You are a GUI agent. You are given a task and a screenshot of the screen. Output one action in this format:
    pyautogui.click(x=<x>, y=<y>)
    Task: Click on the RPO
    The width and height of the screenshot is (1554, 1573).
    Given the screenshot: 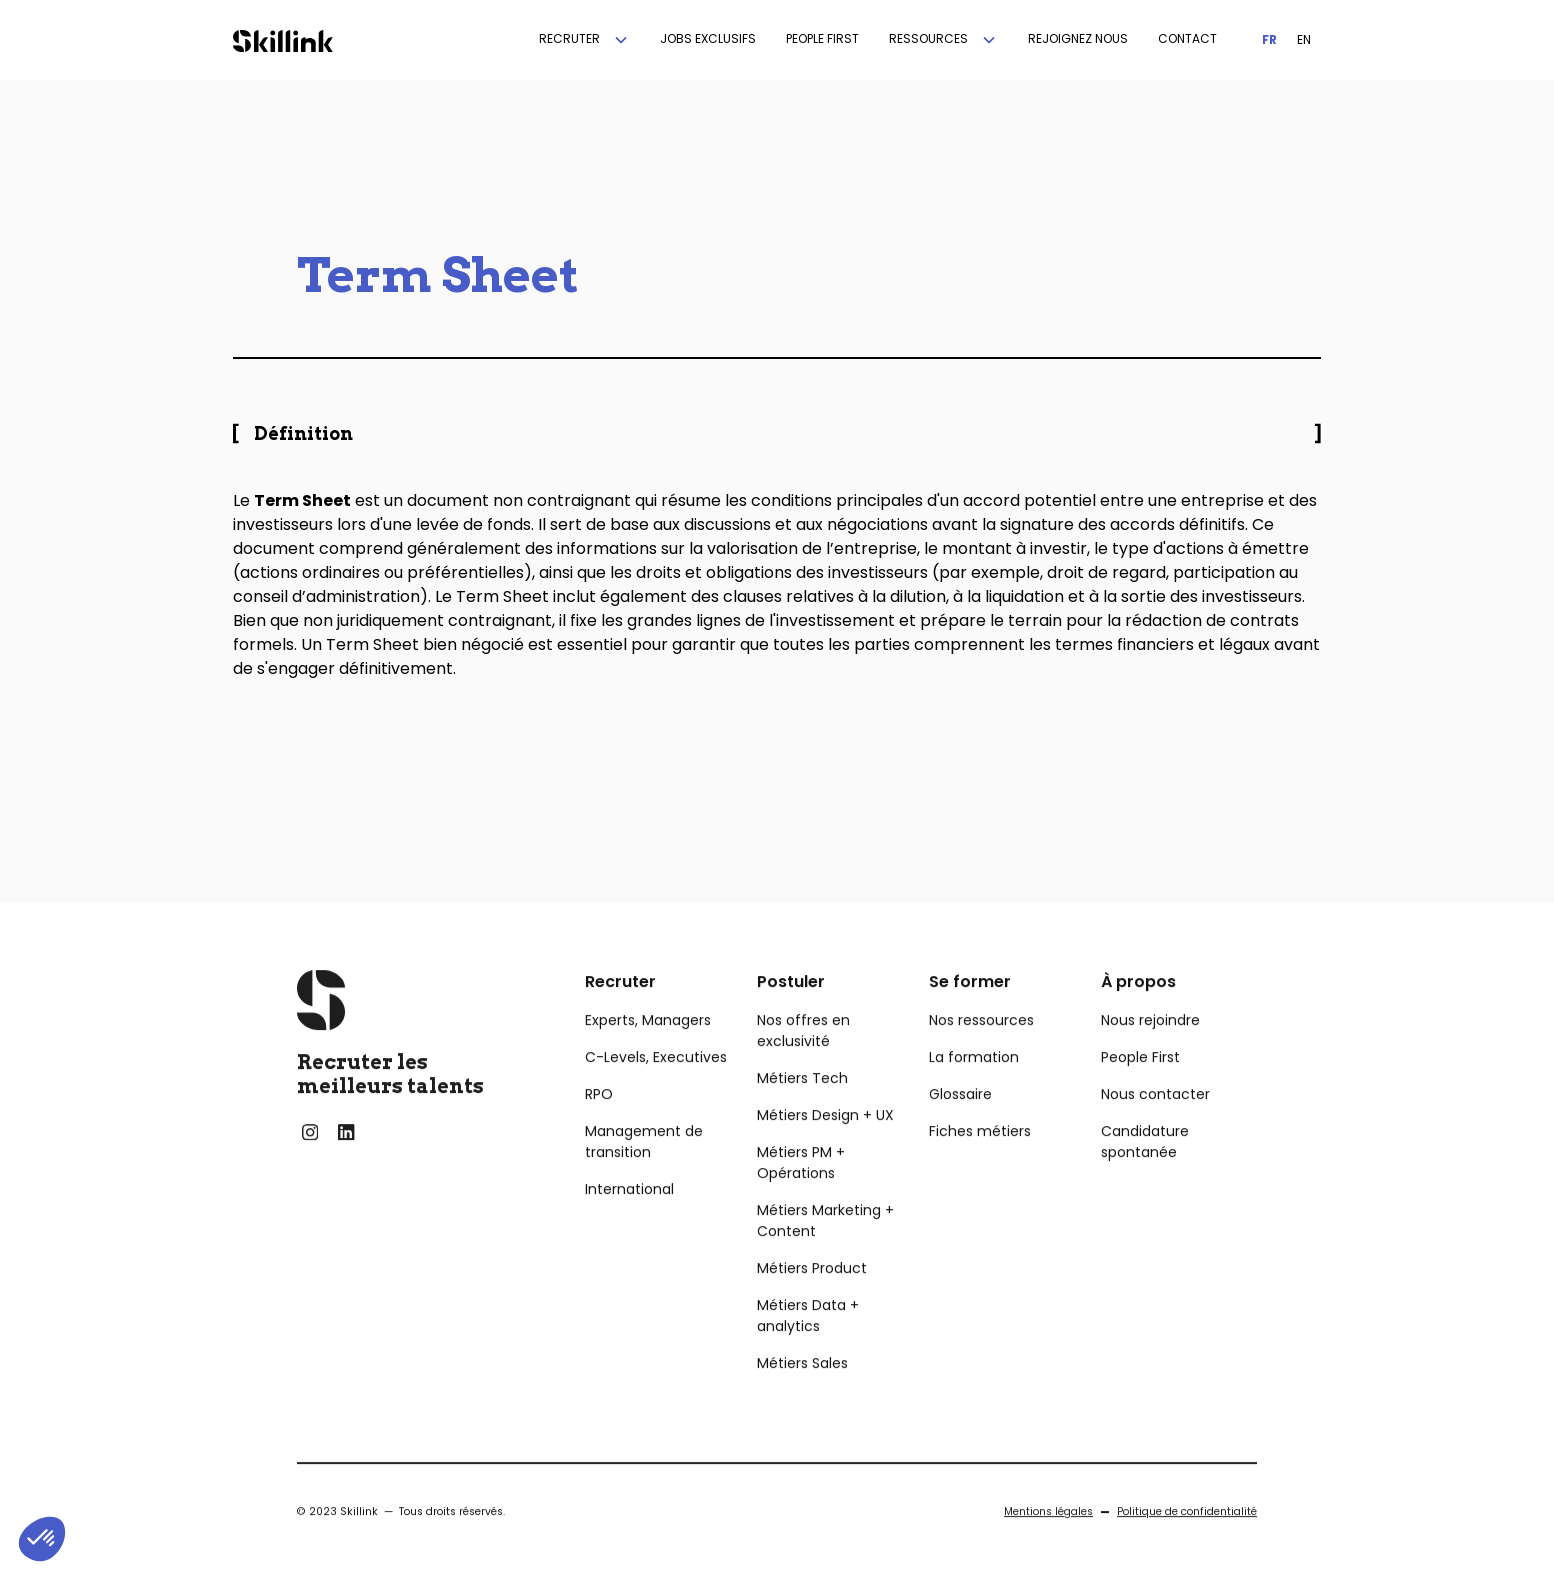 What is the action you would take?
    pyautogui.click(x=599, y=1127)
    